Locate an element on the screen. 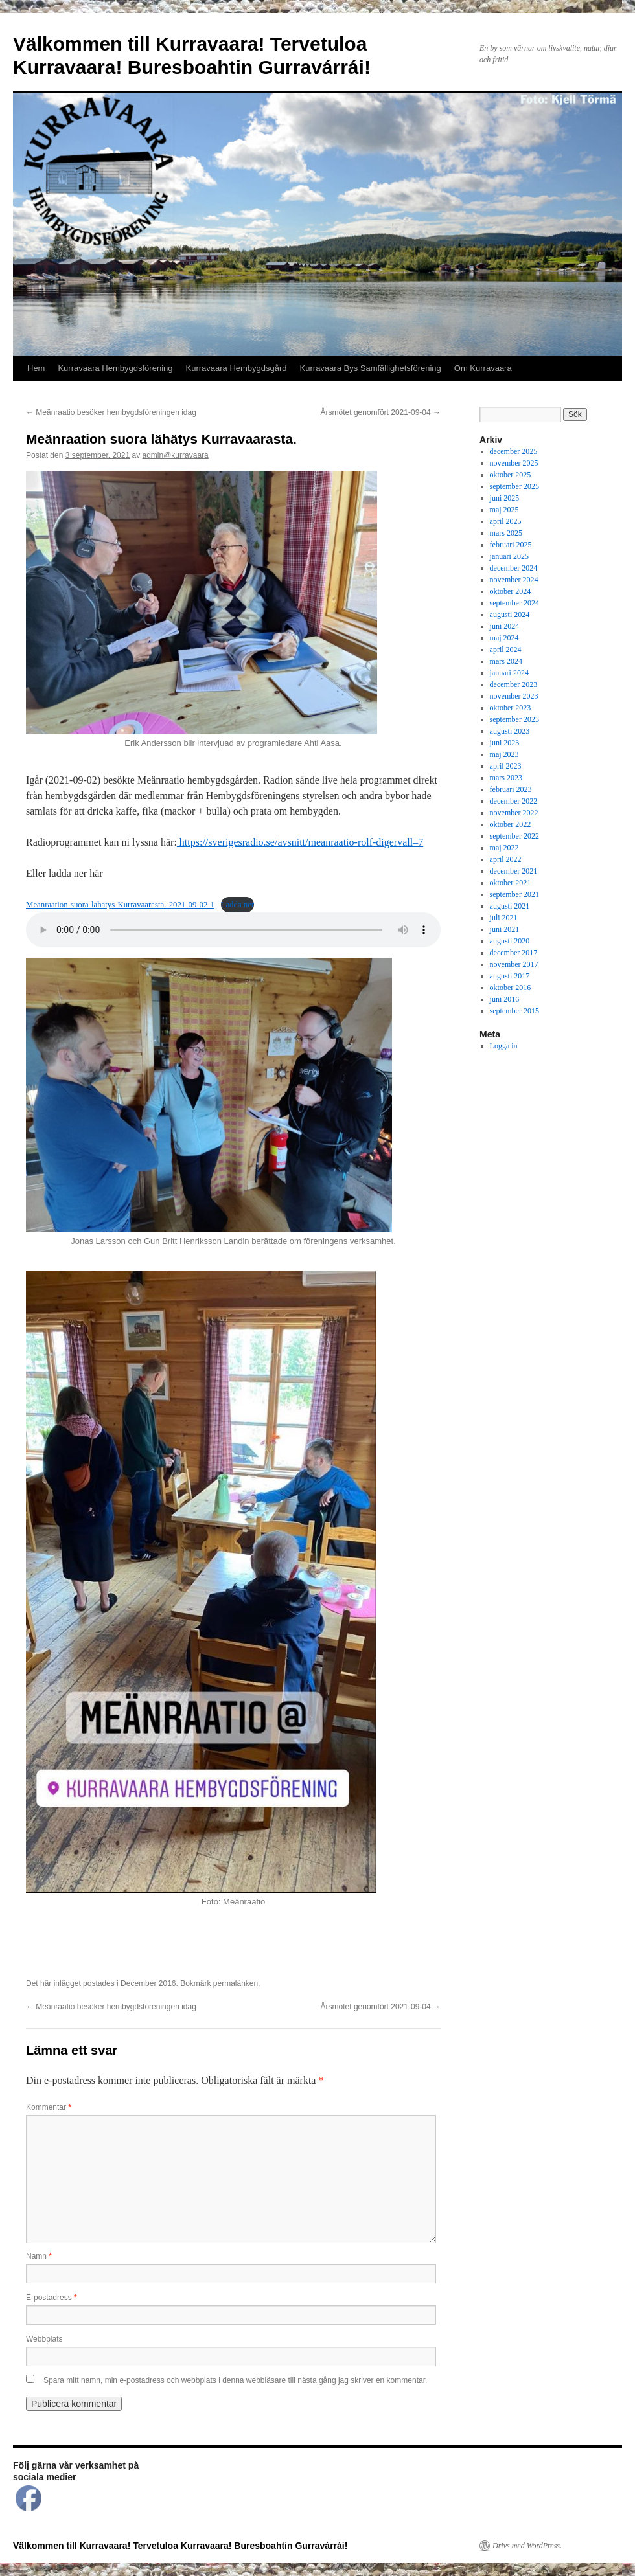  december 2021 is located at coordinates (514, 871).